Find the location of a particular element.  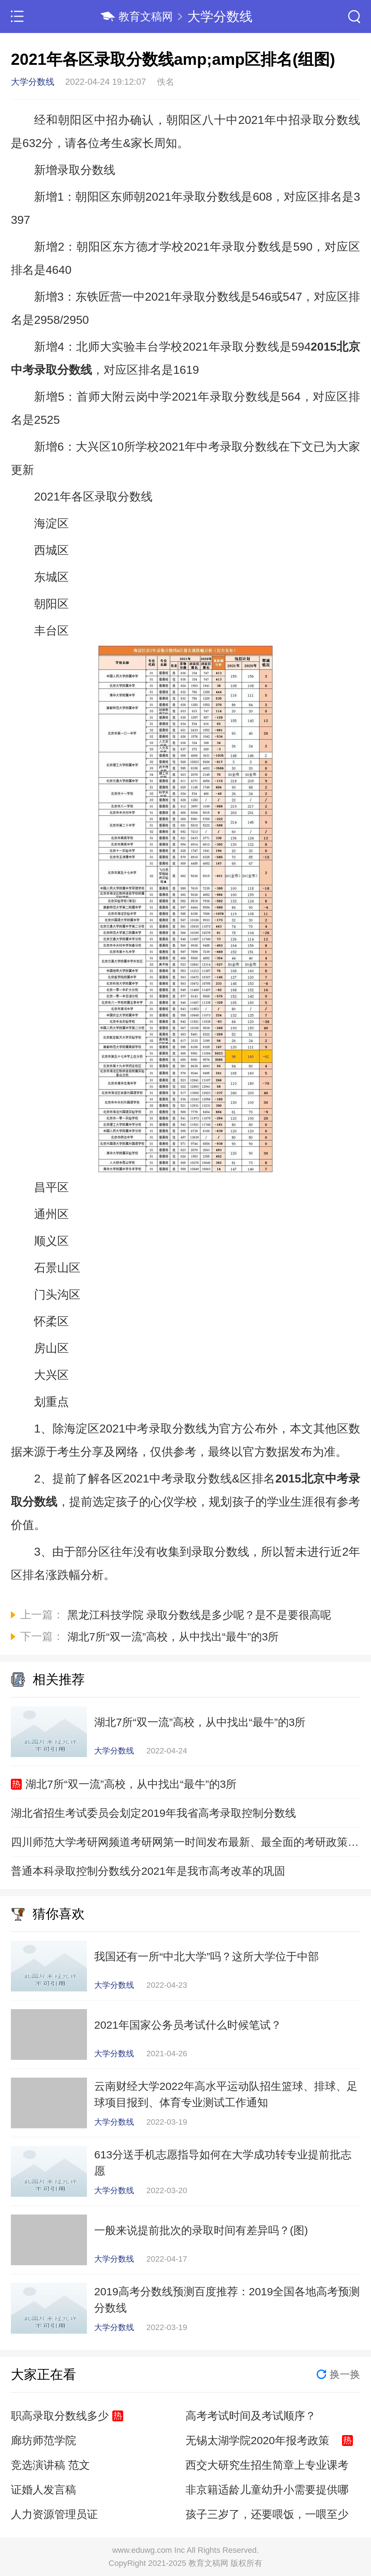

高考考试时间及考试顺序？ is located at coordinates (251, 2416).